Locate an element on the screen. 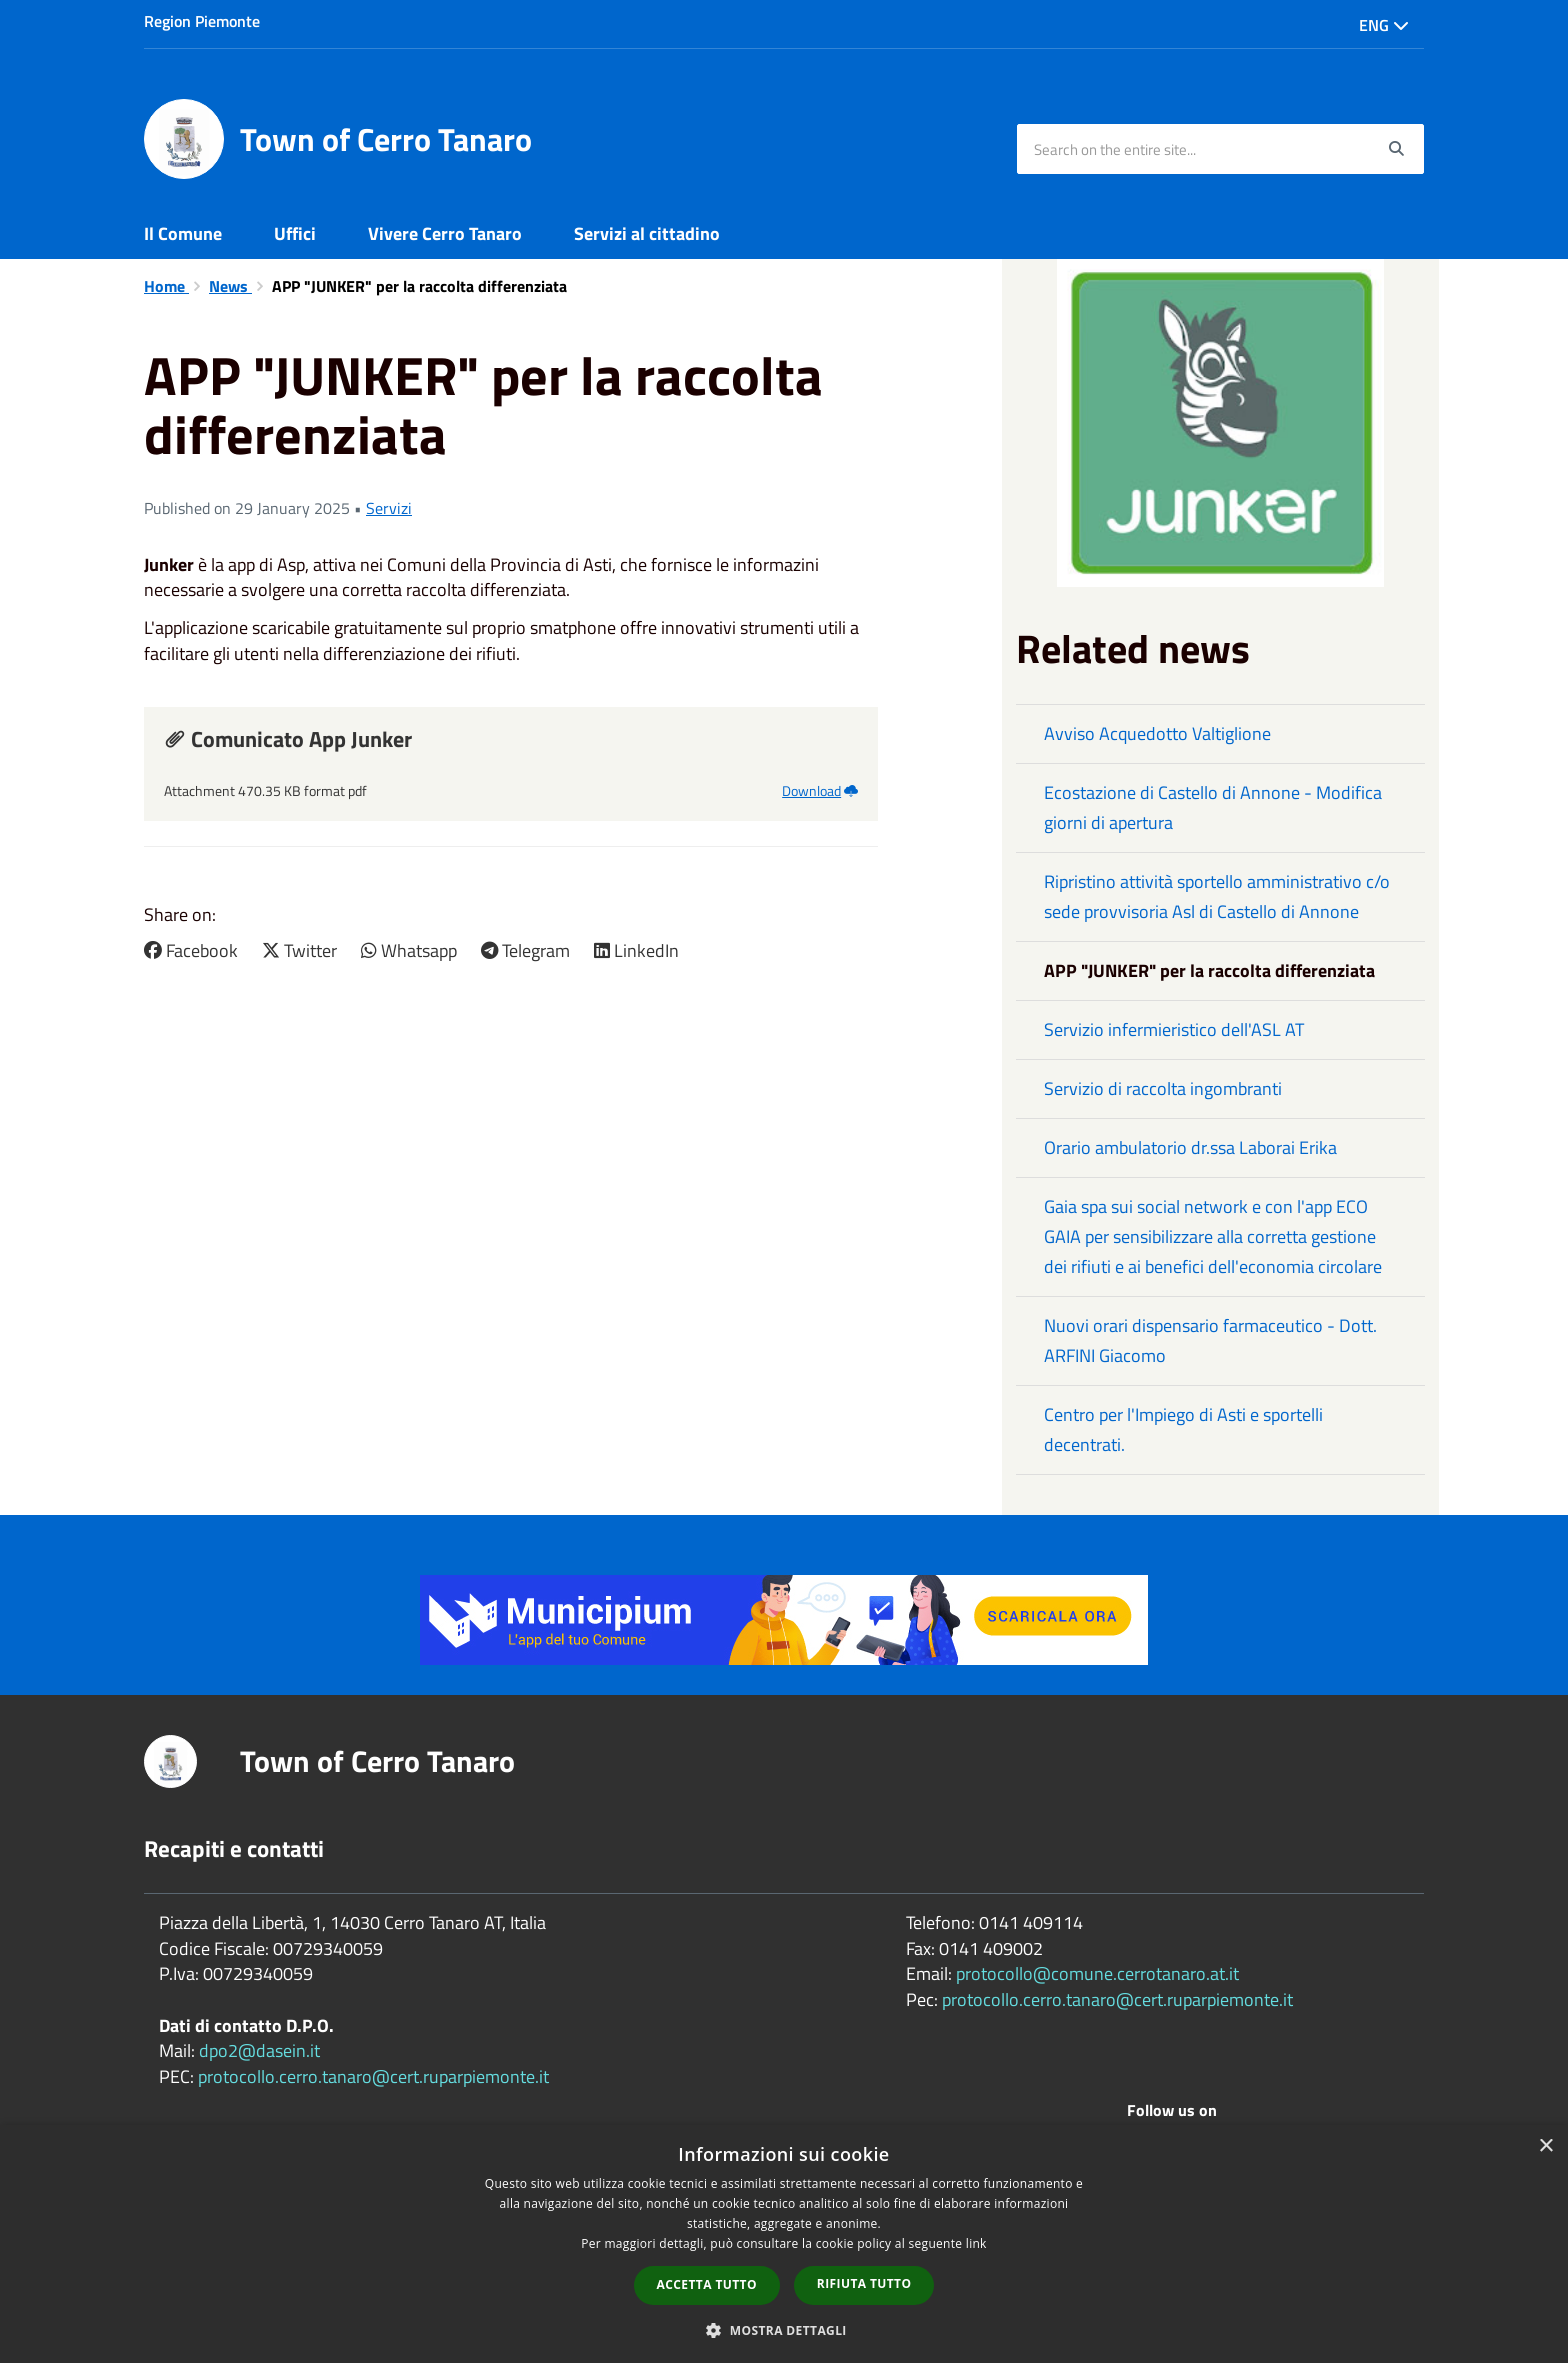  Servizi is located at coordinates (389, 508).